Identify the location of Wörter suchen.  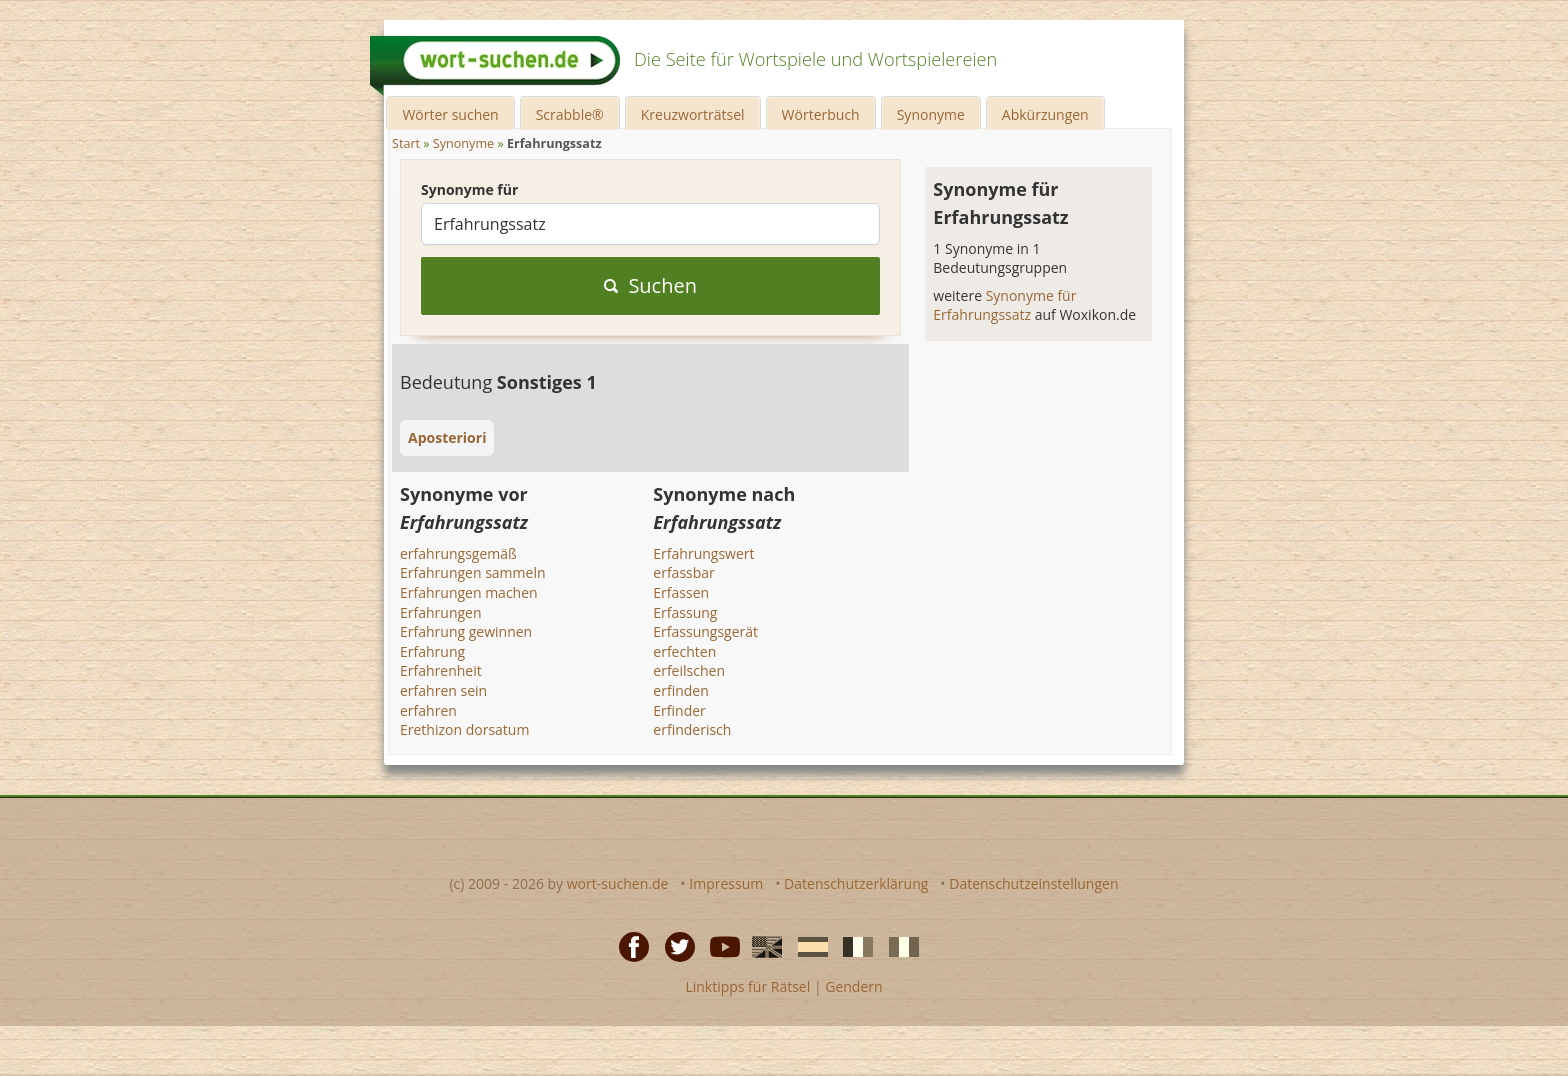
(450, 114).